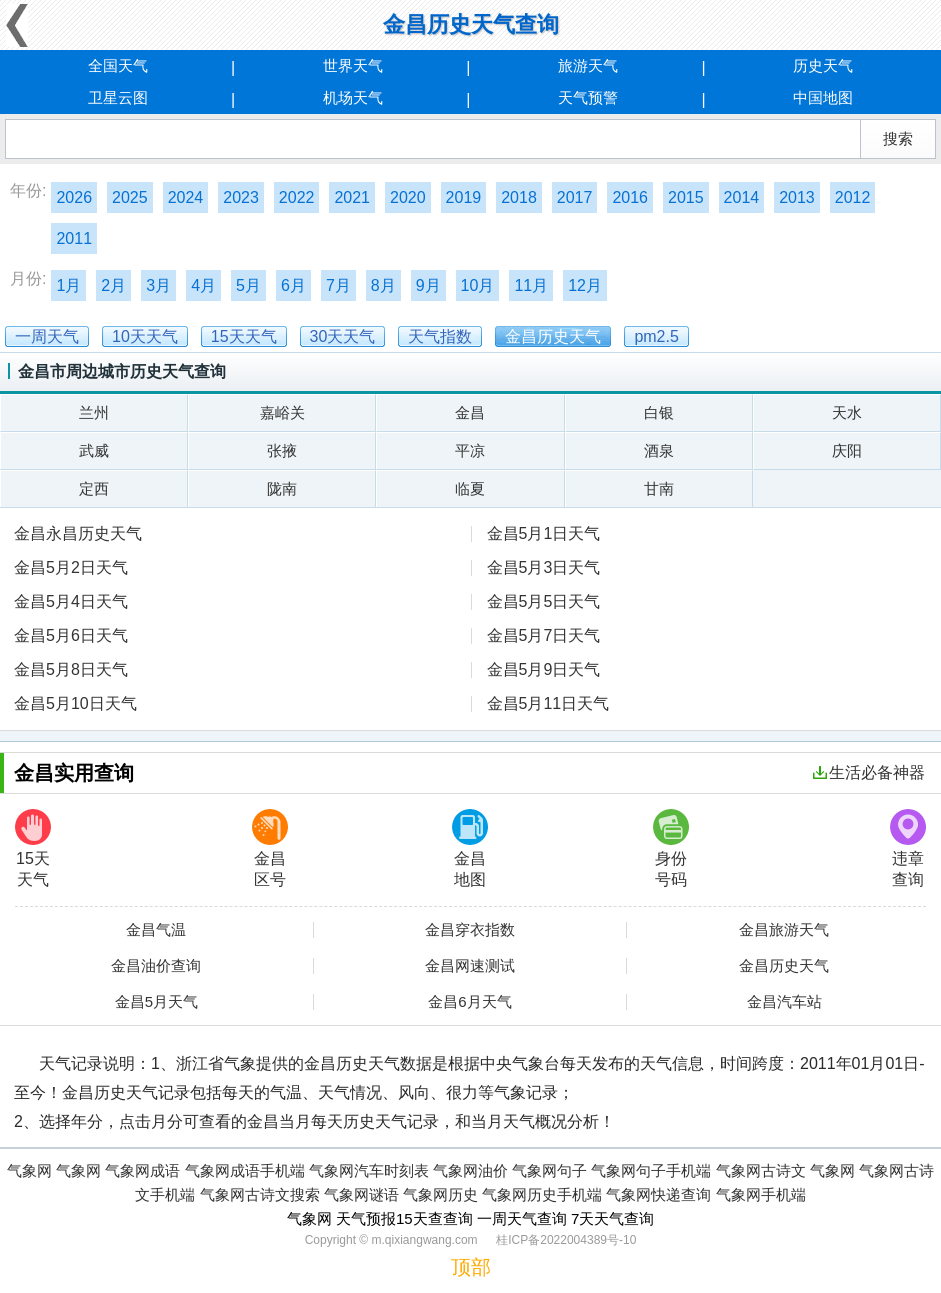  What do you see at coordinates (659, 450) in the screenshot?
I see `酒泉` at bounding box center [659, 450].